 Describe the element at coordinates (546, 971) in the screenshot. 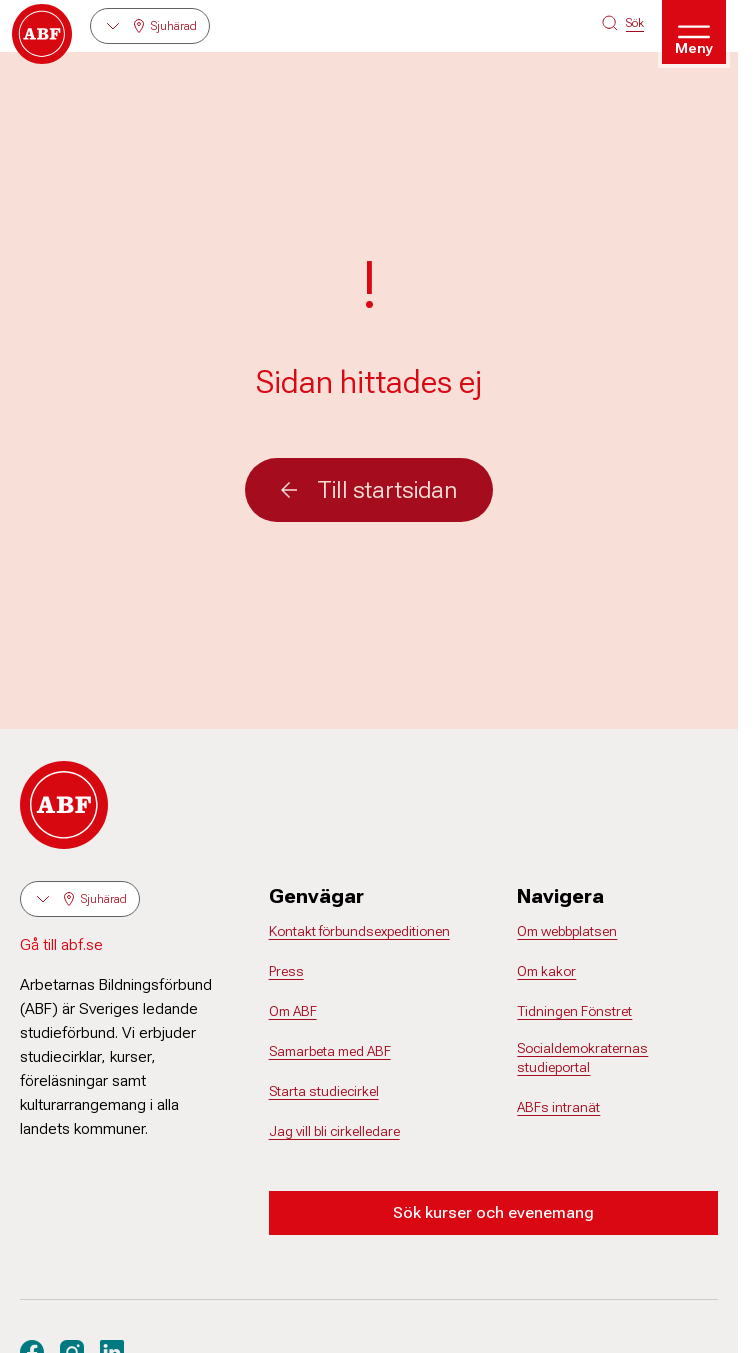

I see `Om kakor` at that location.